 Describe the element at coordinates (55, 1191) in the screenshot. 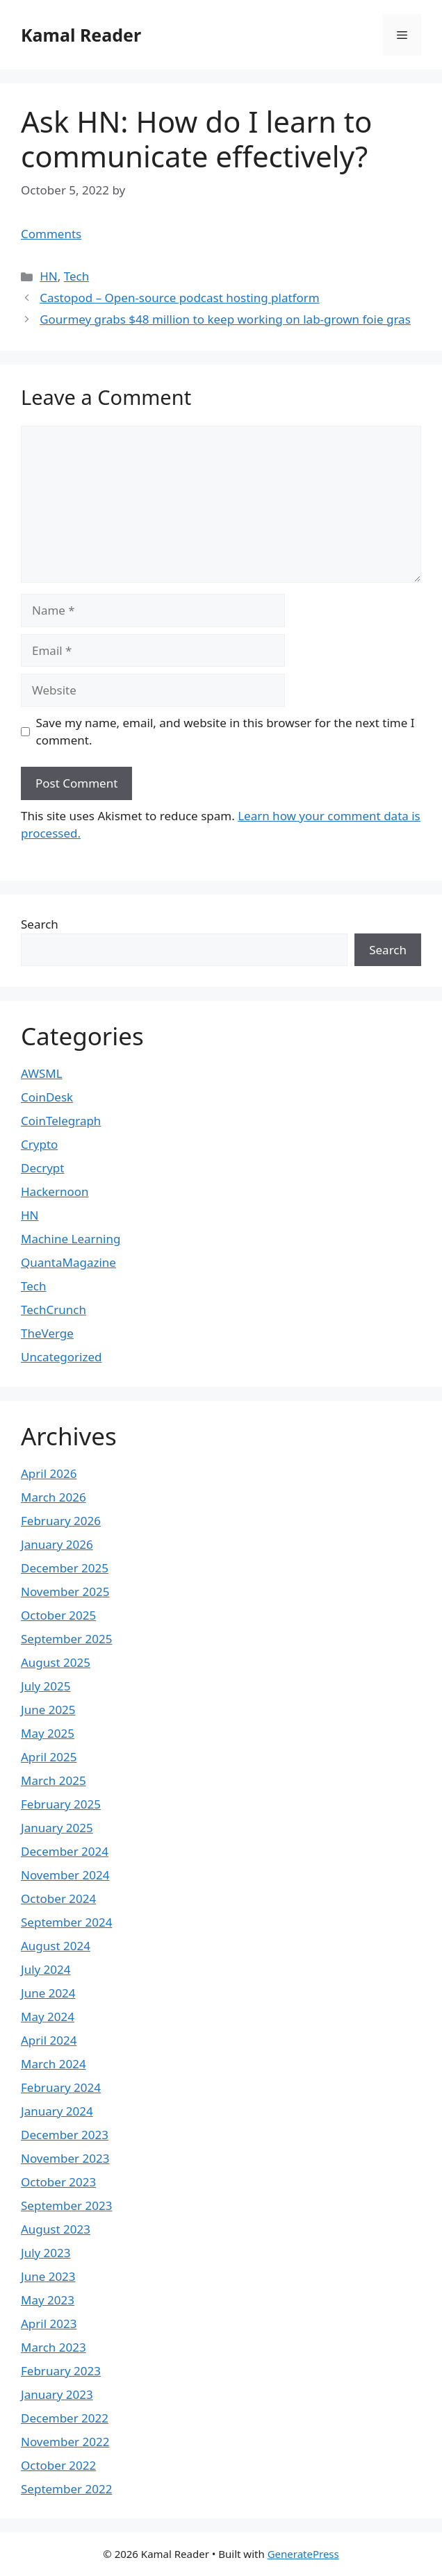

I see `Hackernoon` at that location.